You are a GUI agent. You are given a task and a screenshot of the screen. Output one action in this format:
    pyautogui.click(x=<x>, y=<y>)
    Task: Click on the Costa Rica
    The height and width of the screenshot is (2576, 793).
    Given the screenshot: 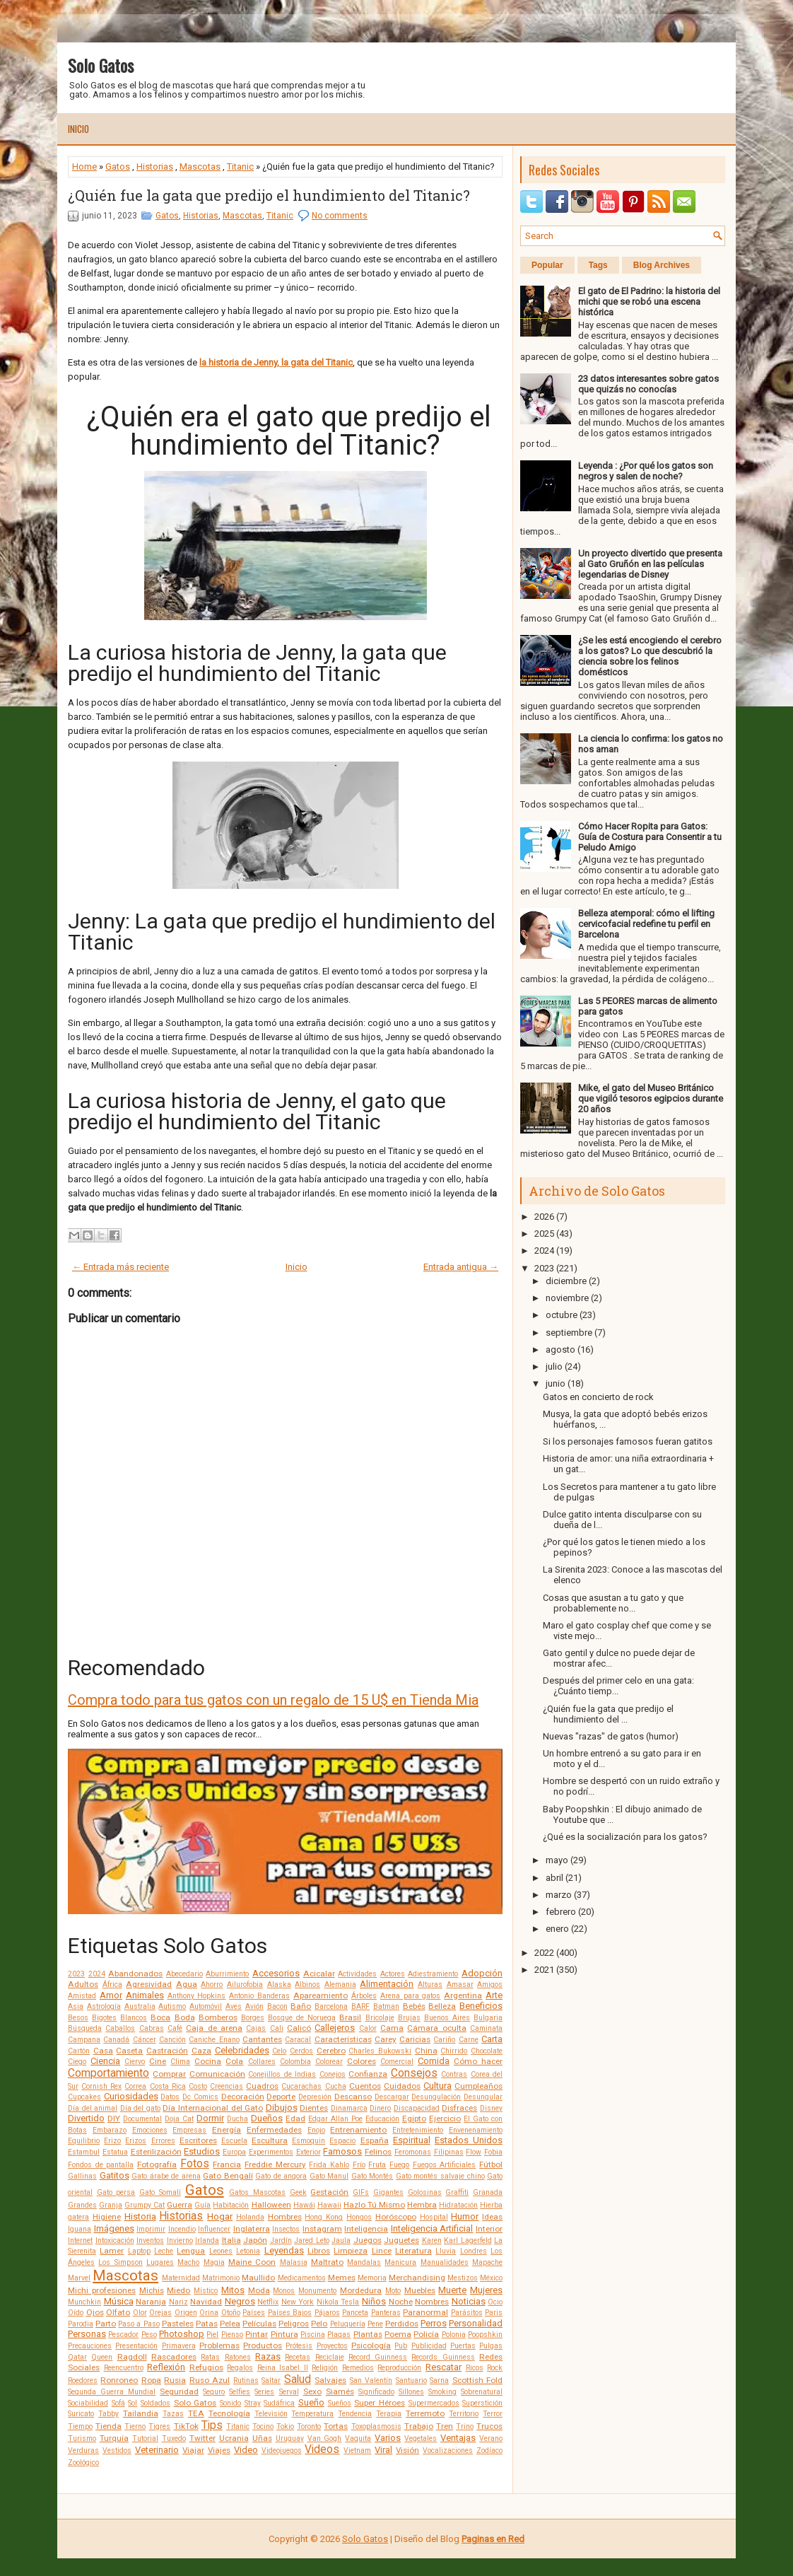 What is the action you would take?
    pyautogui.click(x=168, y=2086)
    